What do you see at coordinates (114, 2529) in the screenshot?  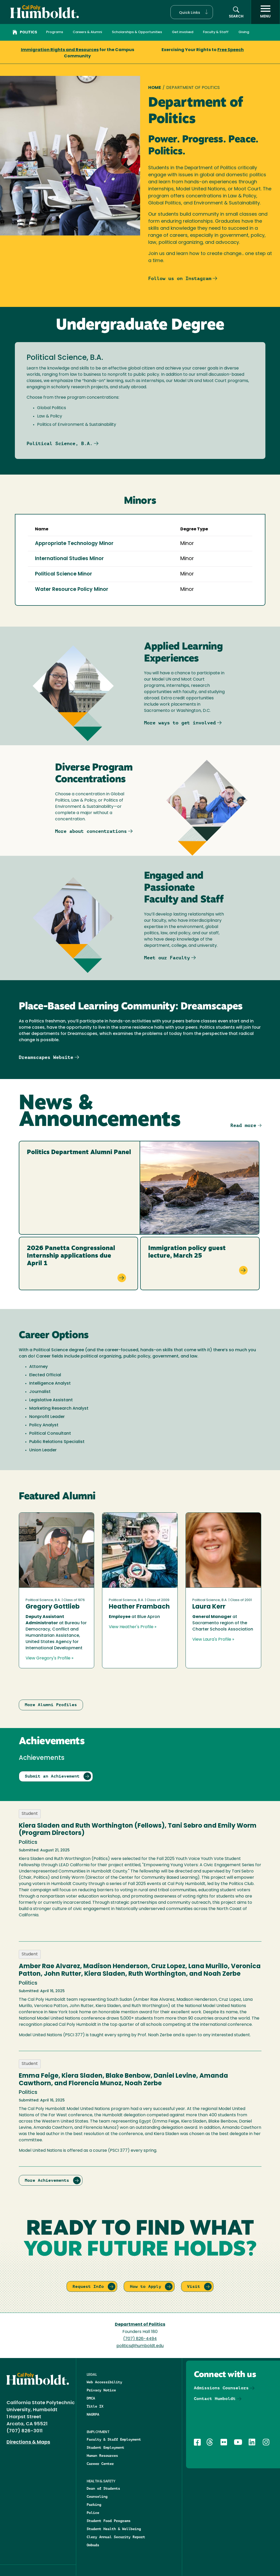 I see `Student Health & Wellbeing` at bounding box center [114, 2529].